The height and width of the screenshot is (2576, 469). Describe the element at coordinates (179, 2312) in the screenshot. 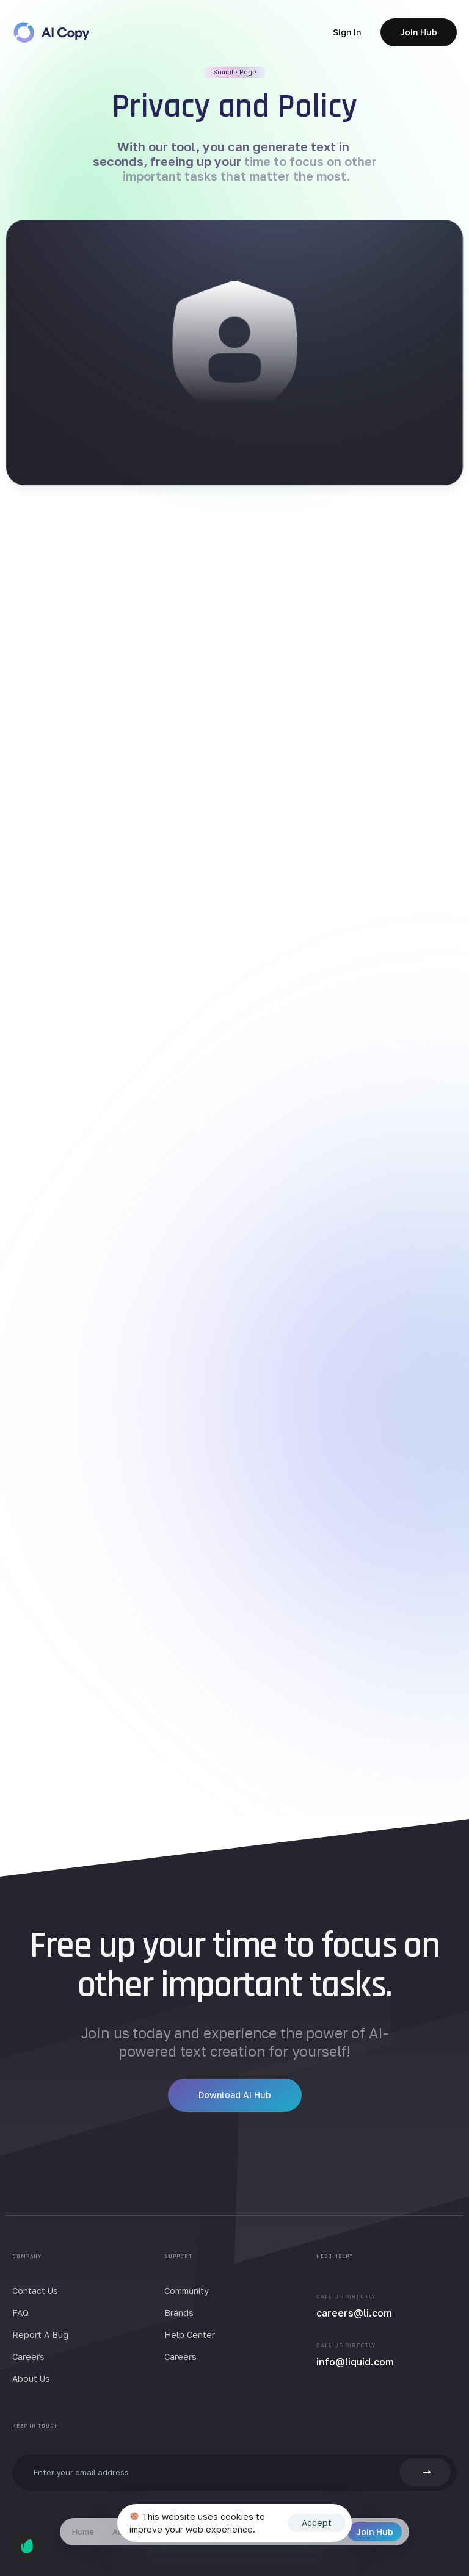

I see `Brands` at that location.